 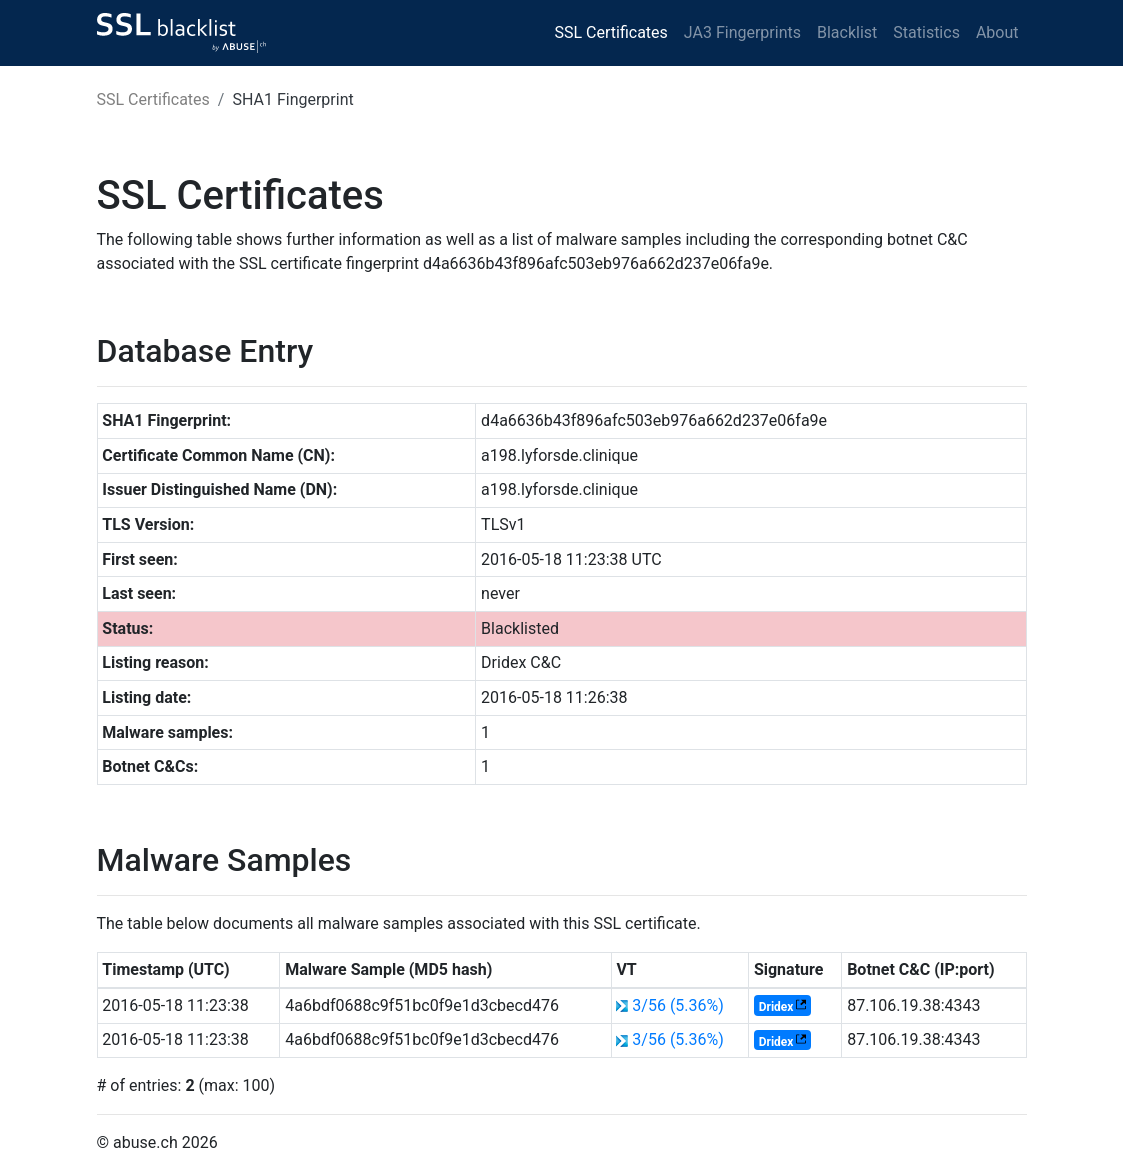 What do you see at coordinates (678, 1005) in the screenshot?
I see `3/56 (5.36%)` at bounding box center [678, 1005].